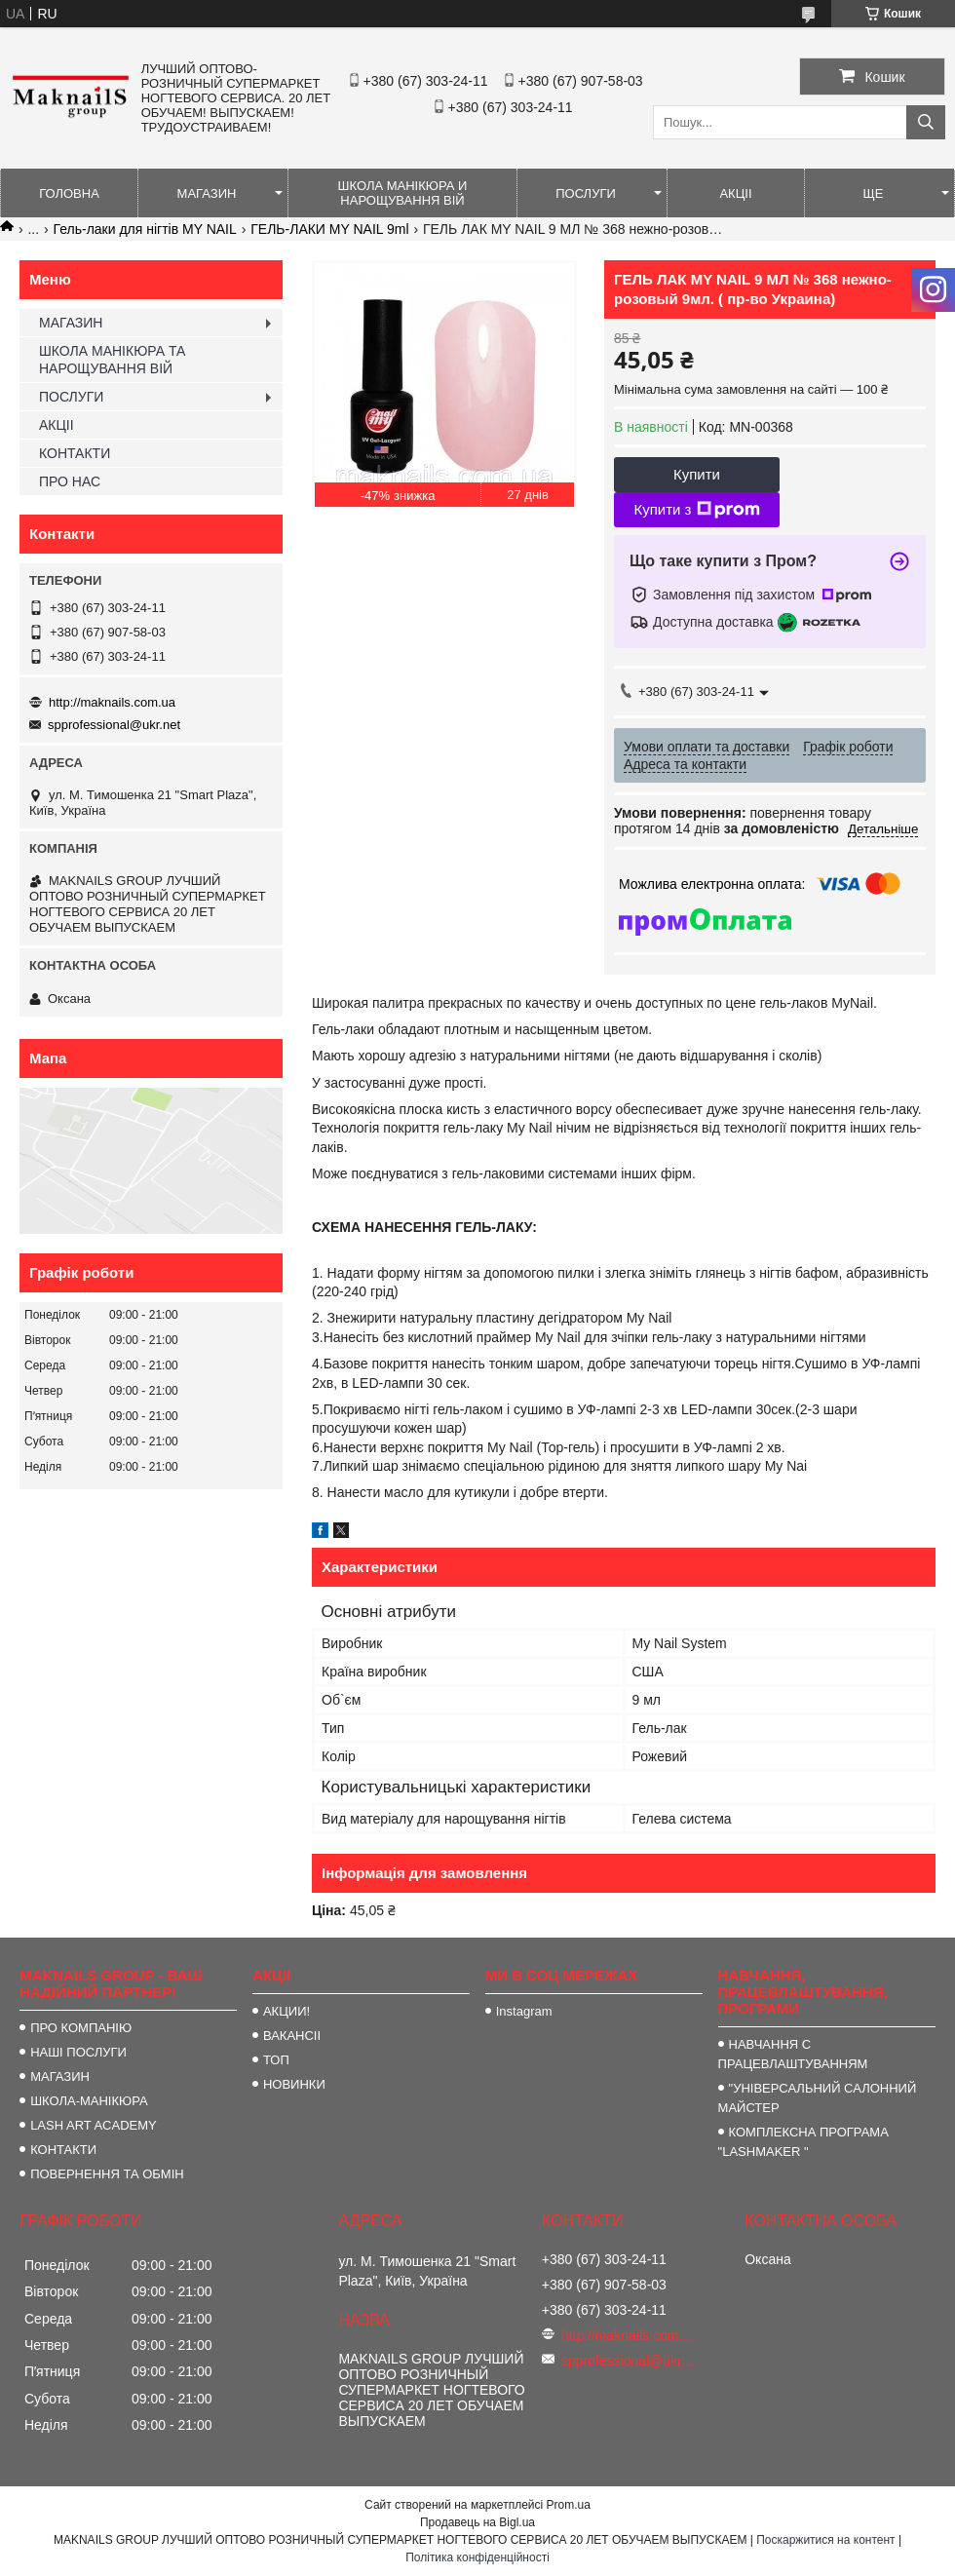 Image resolution: width=955 pixels, height=2576 pixels. What do you see at coordinates (329, 229) in the screenshot?
I see `ГЕЛЬ-ЛАКИ MY NAIL 9ml` at bounding box center [329, 229].